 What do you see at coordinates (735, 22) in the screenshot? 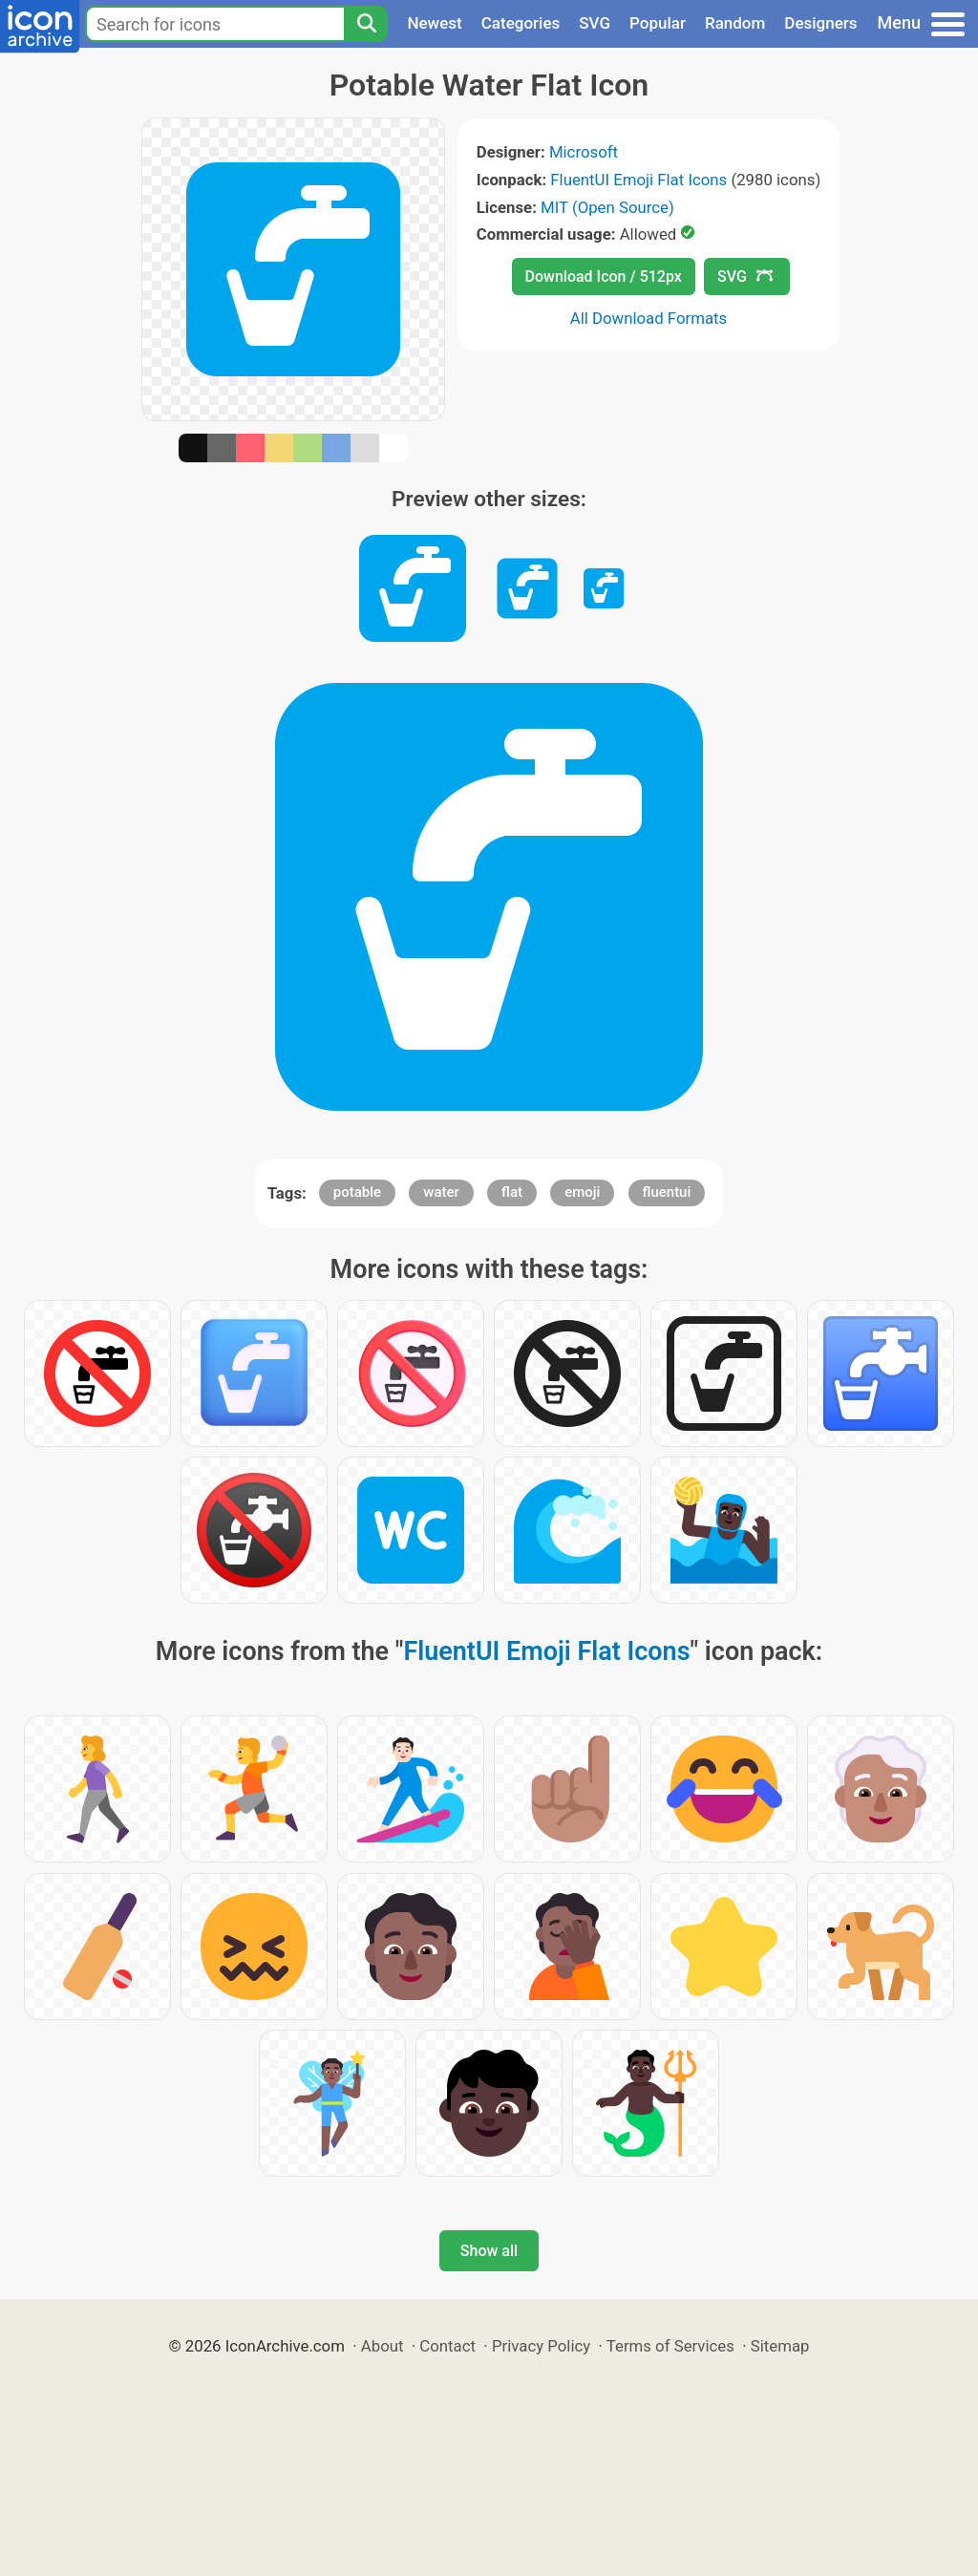
I see `Random` at bounding box center [735, 22].